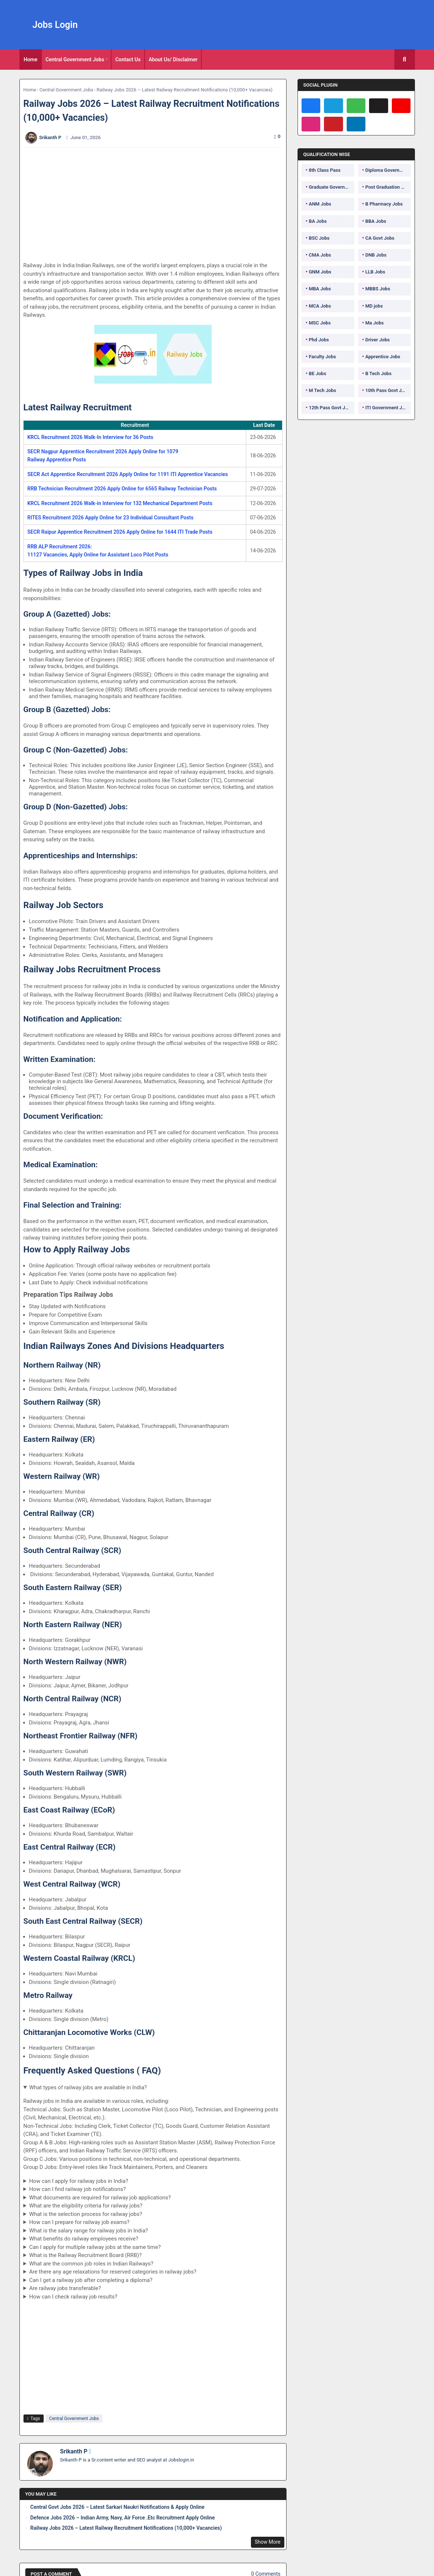 Image resolution: width=434 pixels, height=2576 pixels. What do you see at coordinates (388, 187) in the screenshot?
I see `Post Graduation Government Jobs` at bounding box center [388, 187].